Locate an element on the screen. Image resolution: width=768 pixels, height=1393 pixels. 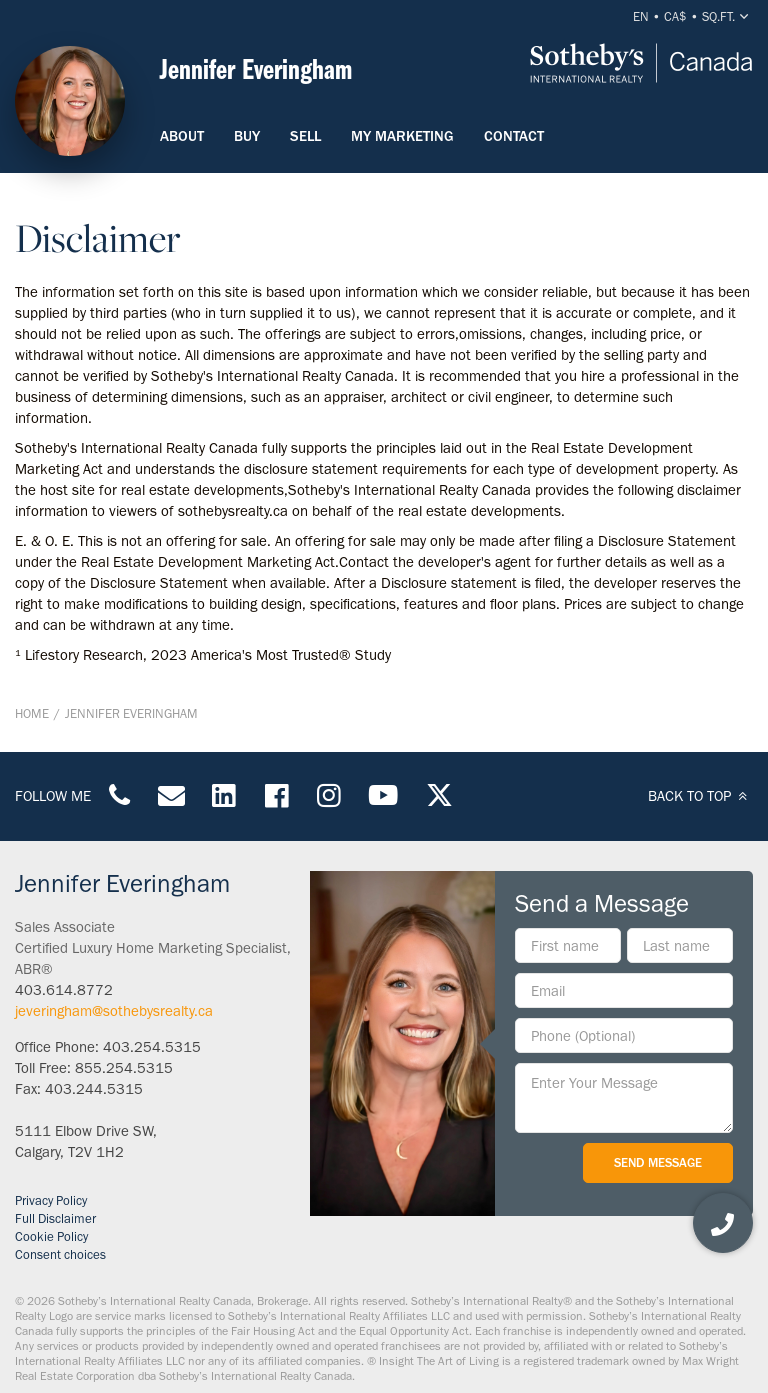
My Marketing is located at coordinates (402, 136).